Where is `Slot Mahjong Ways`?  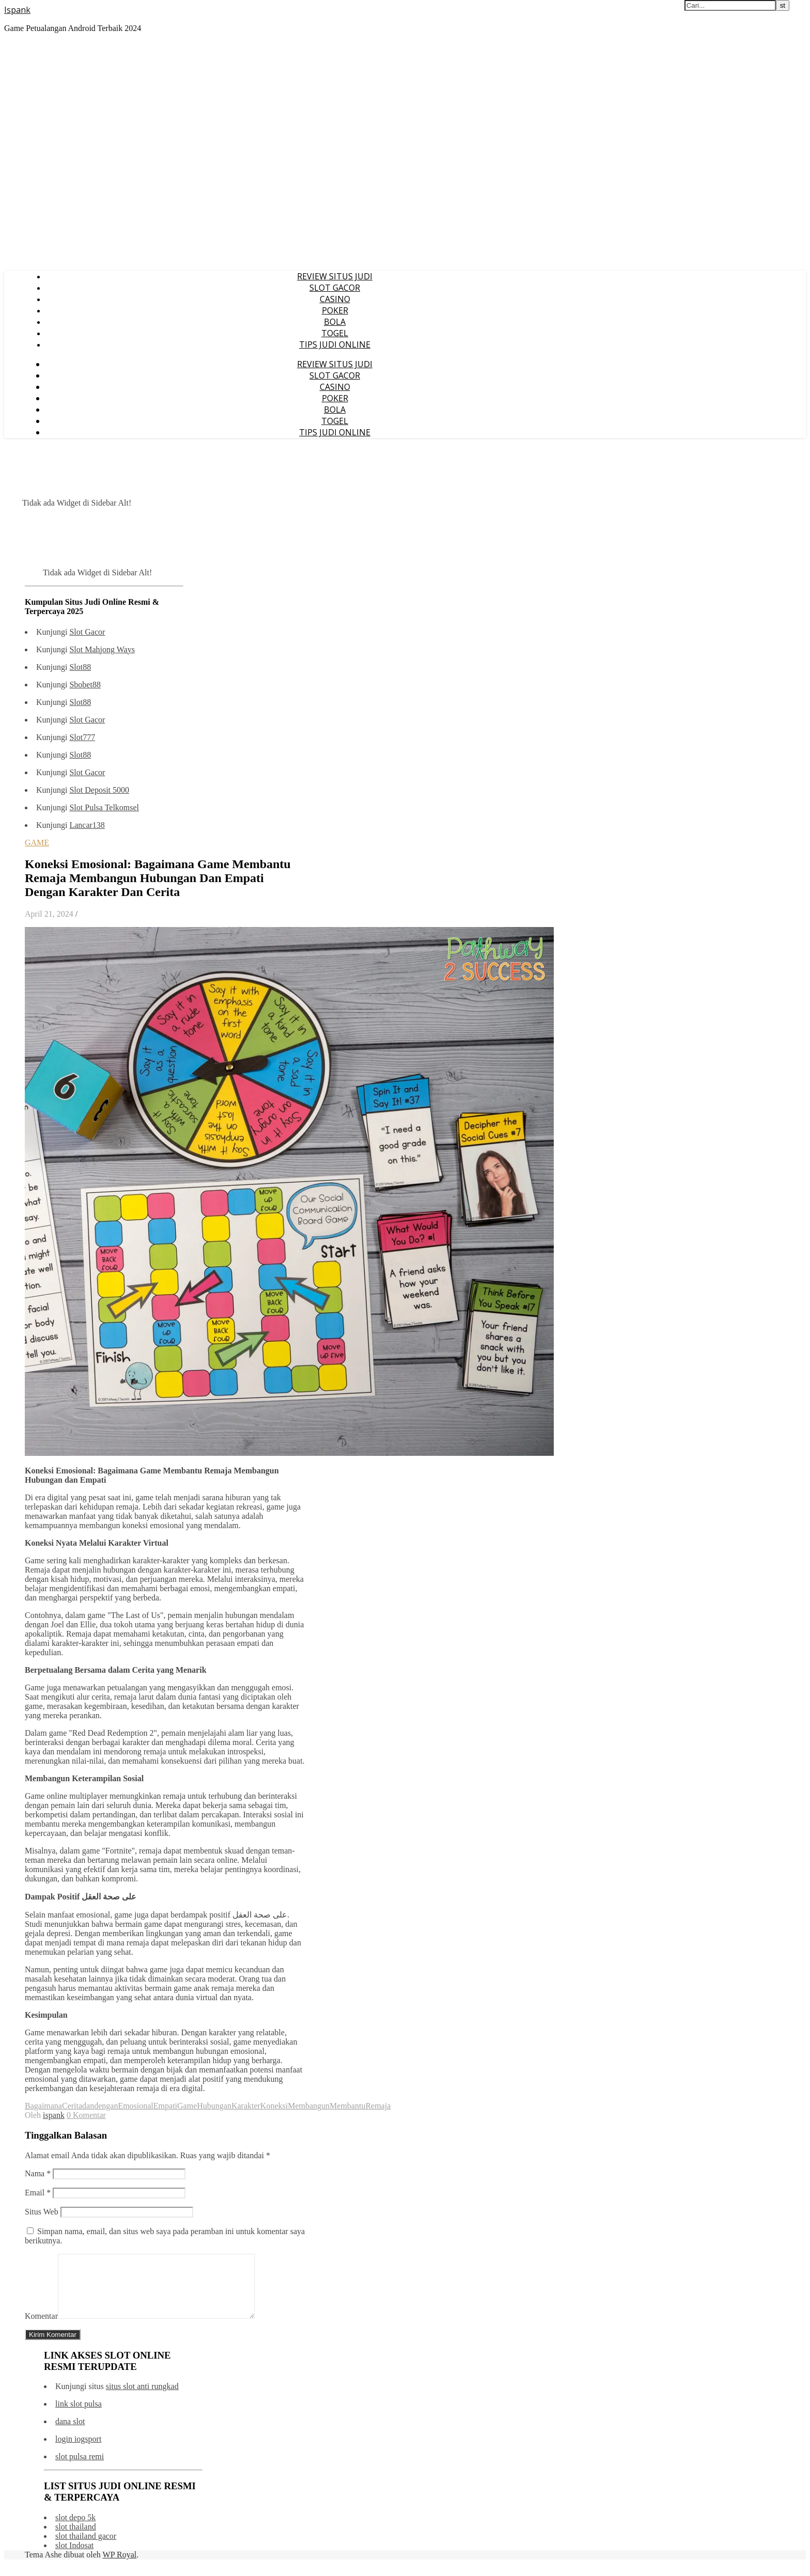
Slot Mahjong Ways is located at coordinates (101, 649).